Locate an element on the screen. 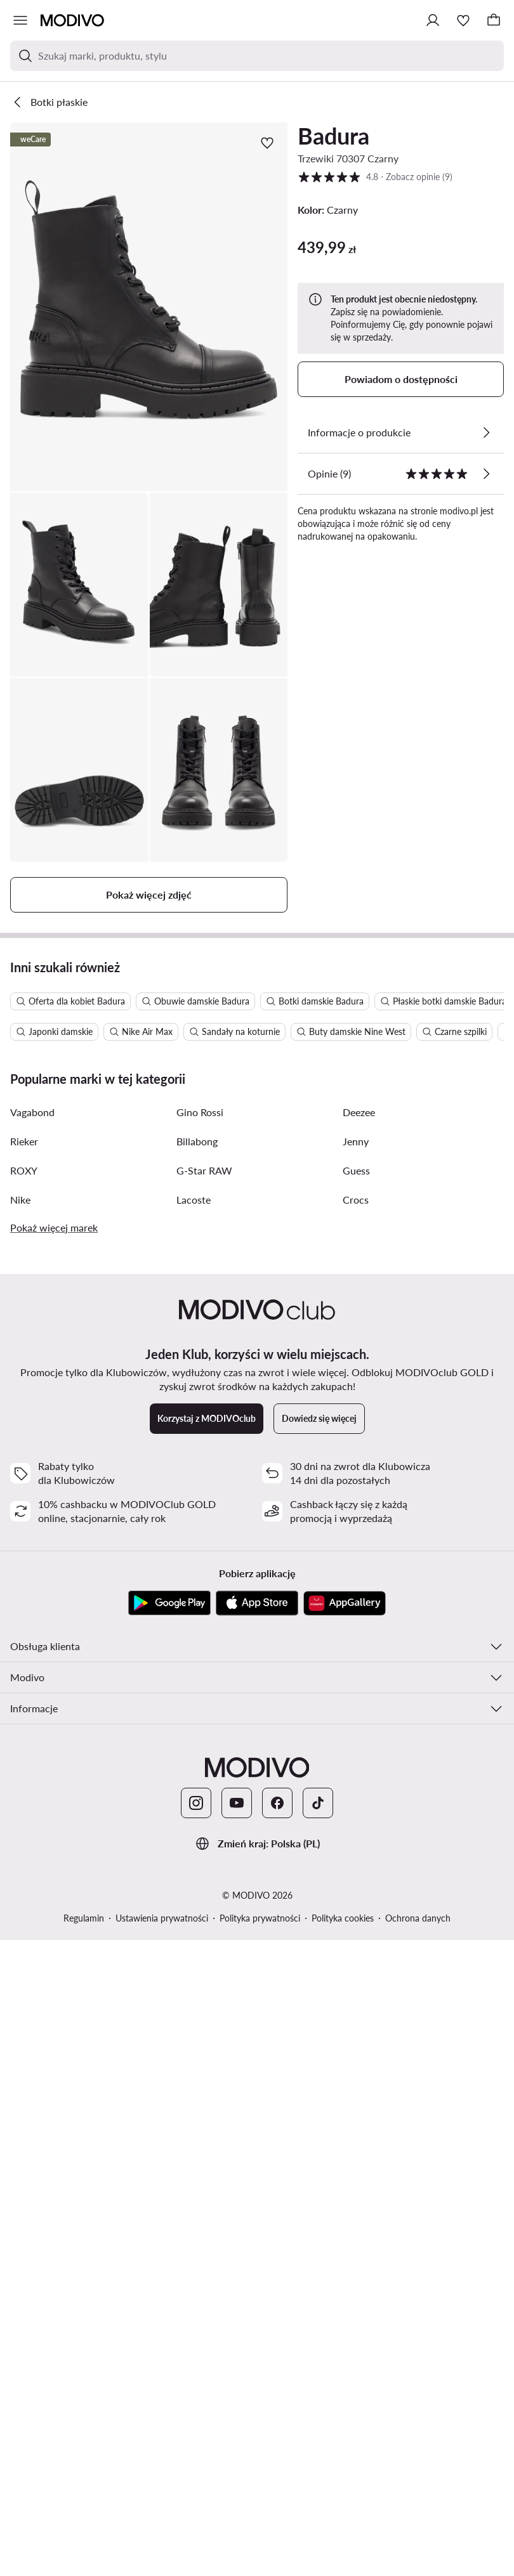 Image resolution: width=514 pixels, height=2576 pixels. Polityka cookies is located at coordinates (343, 2465).